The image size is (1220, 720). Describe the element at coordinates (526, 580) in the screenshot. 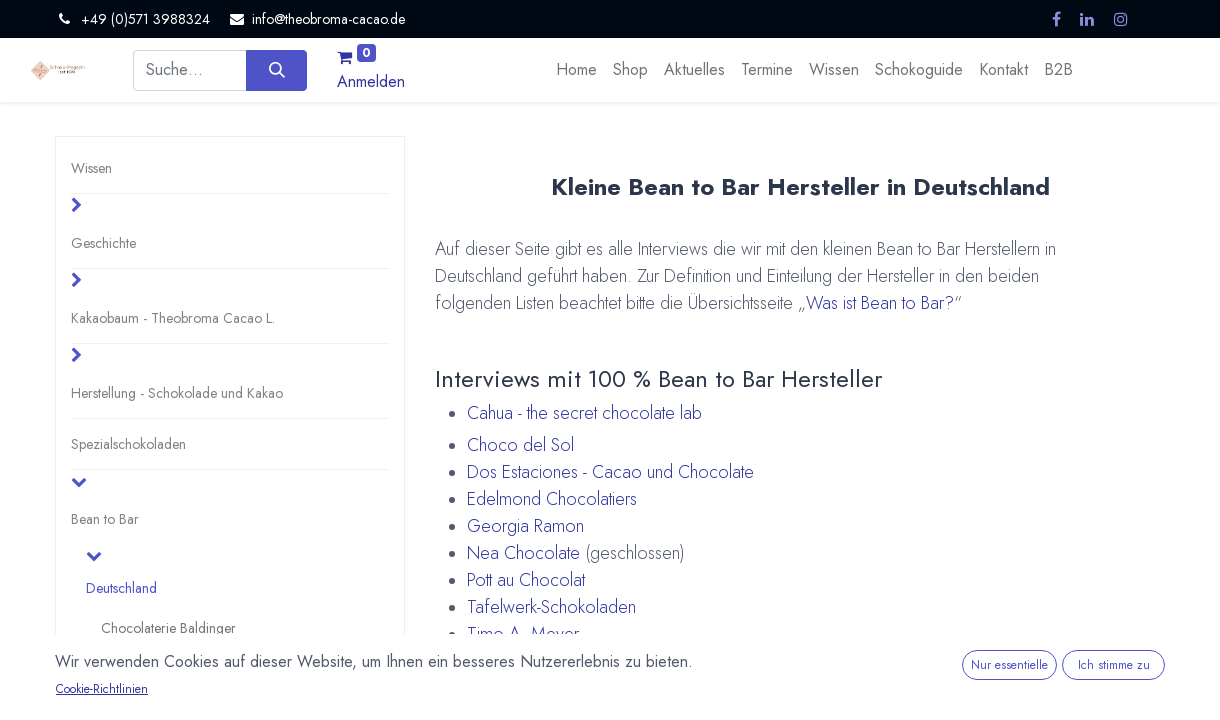

I see `Pott au Chocolat` at that location.